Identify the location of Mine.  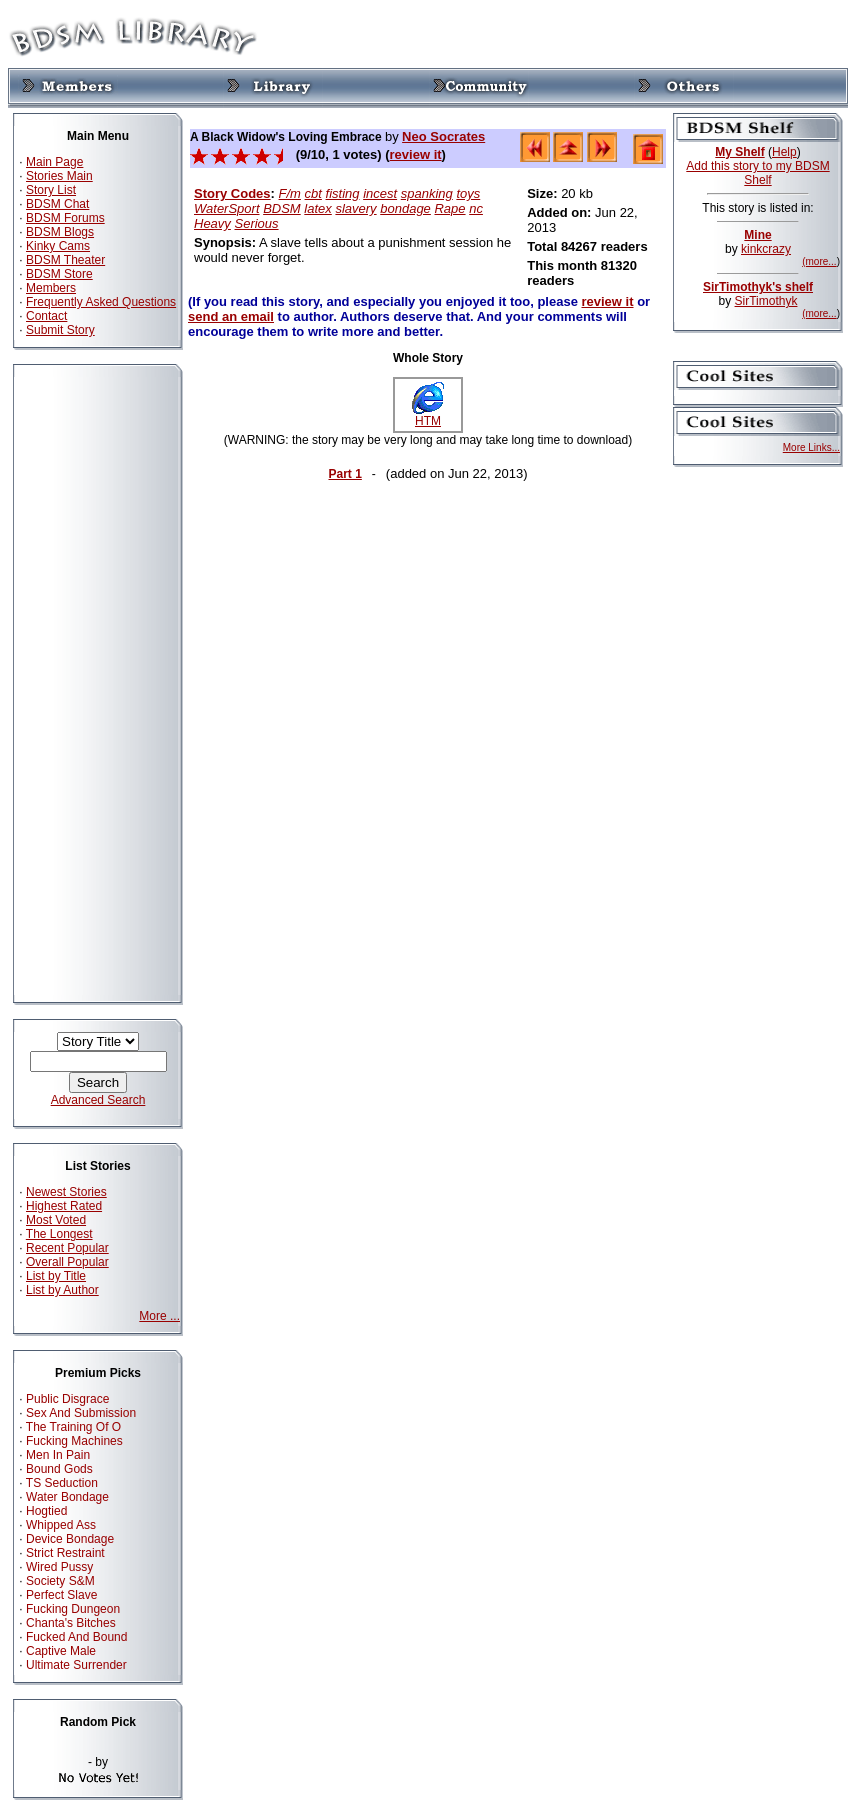
(757, 235).